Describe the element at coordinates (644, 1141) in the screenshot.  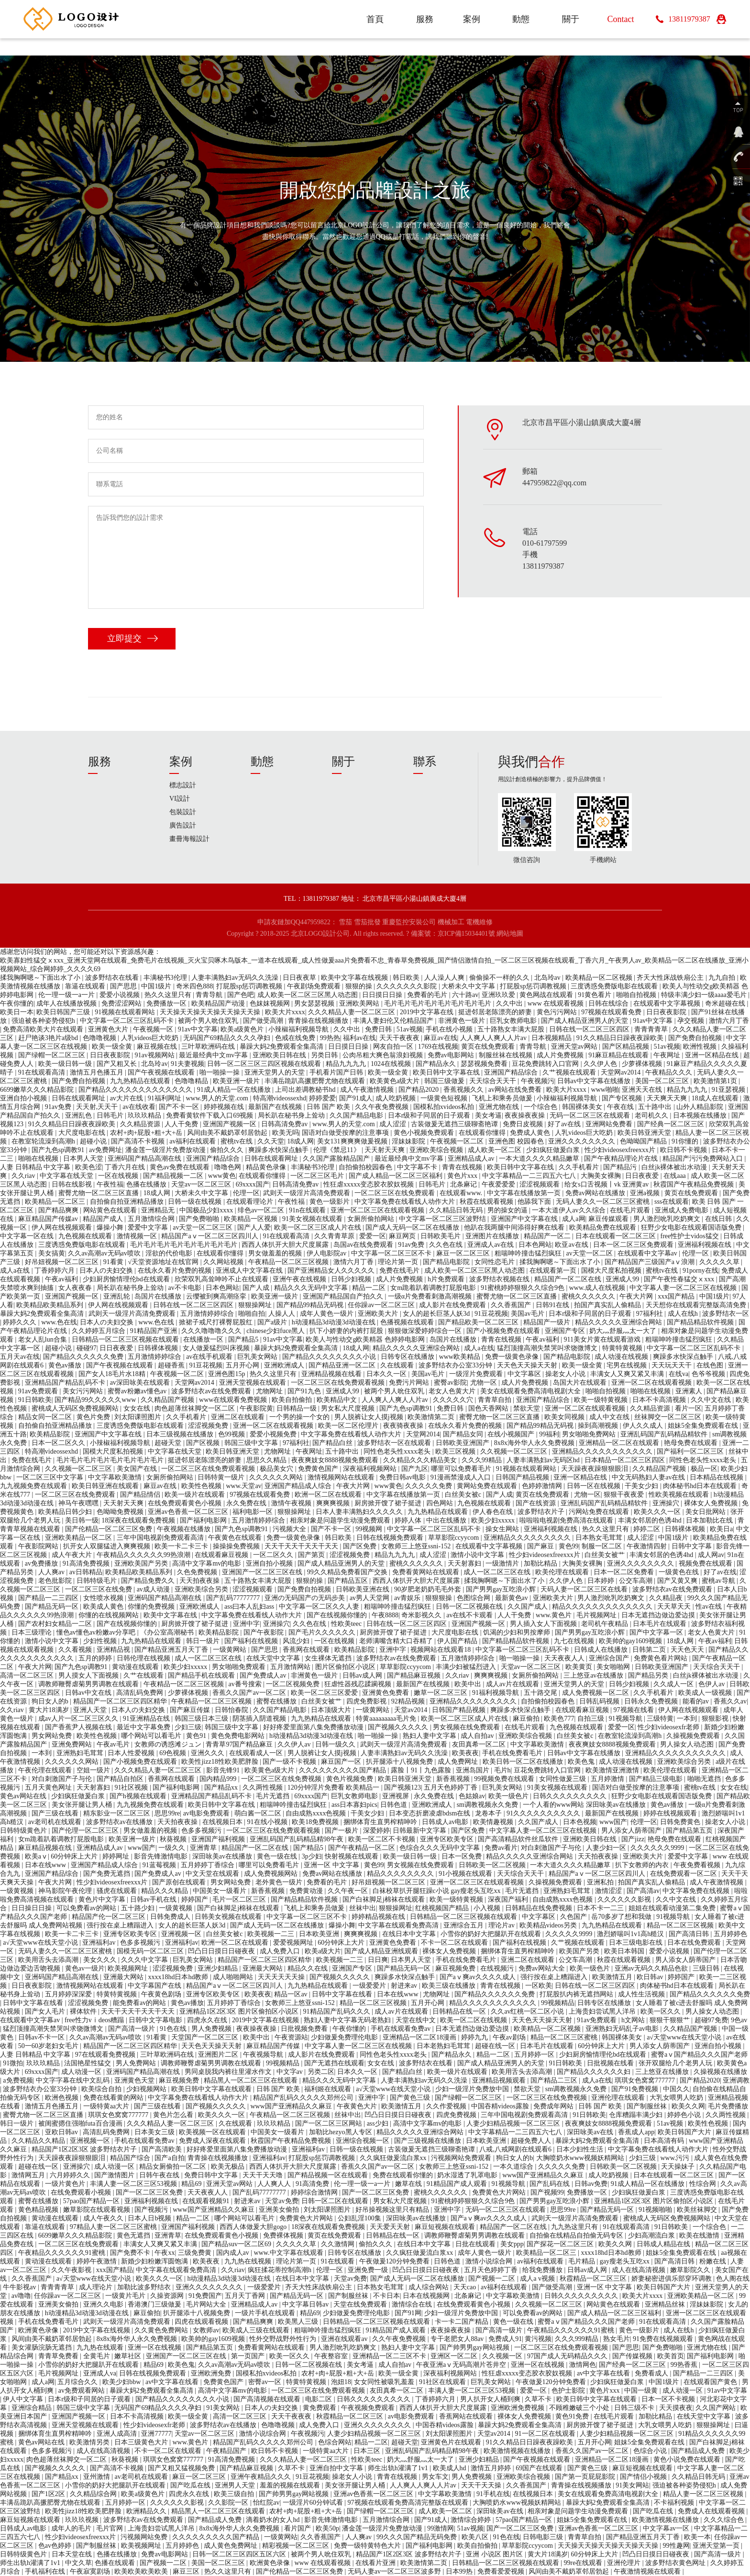
I see `色呦呦国产精品` at that location.